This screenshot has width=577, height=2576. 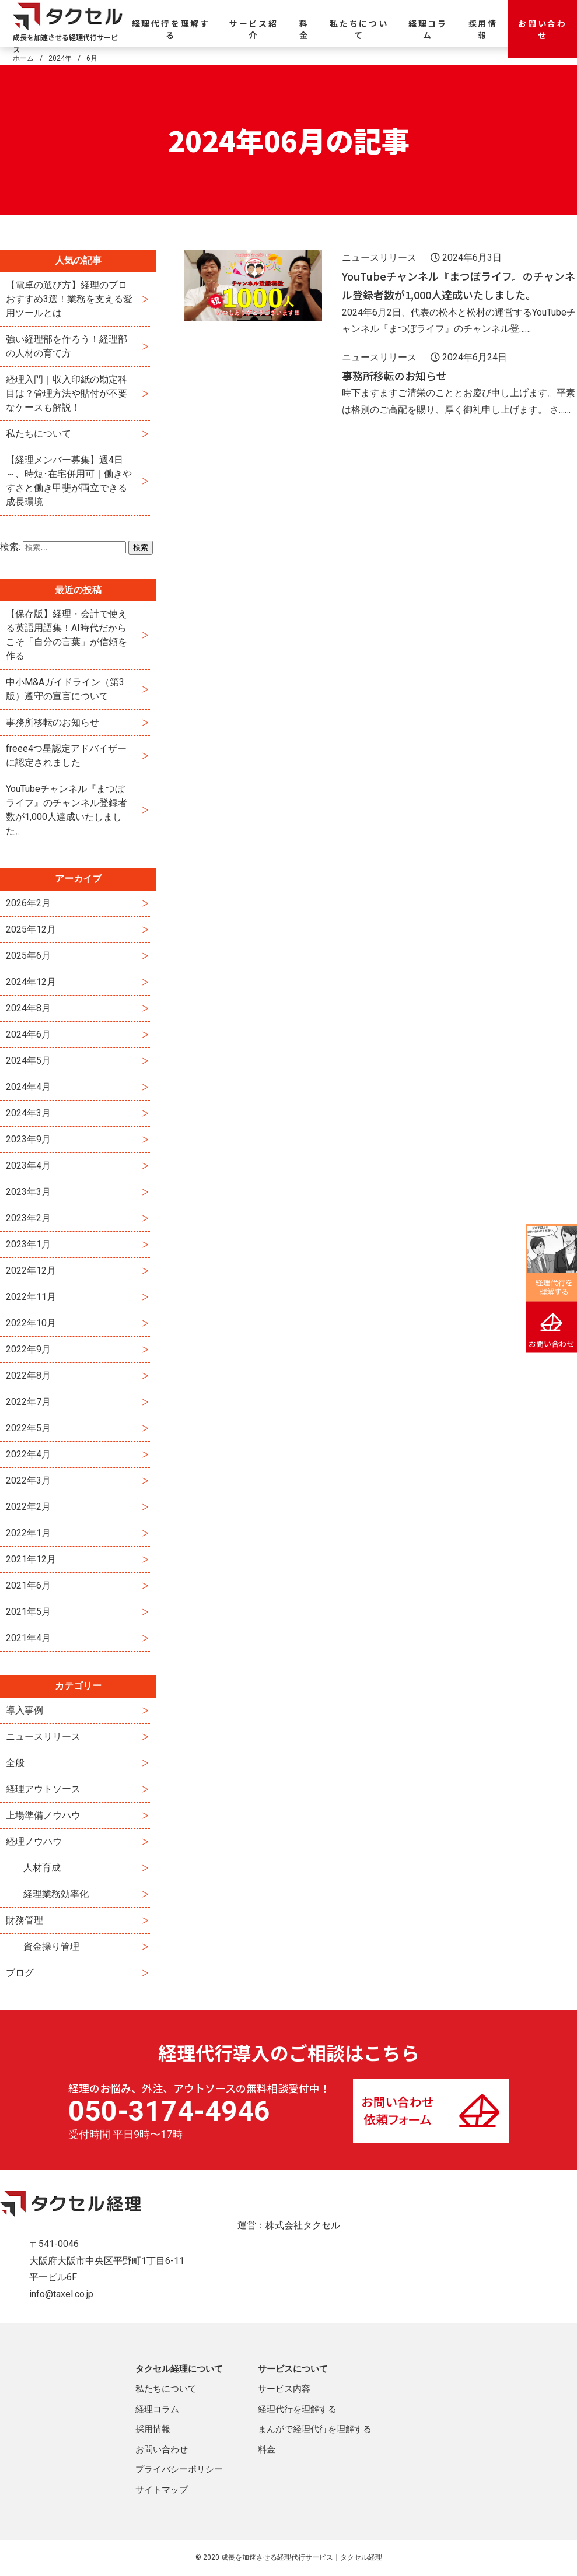 What do you see at coordinates (31, 981) in the screenshot?
I see `2024年12月` at bounding box center [31, 981].